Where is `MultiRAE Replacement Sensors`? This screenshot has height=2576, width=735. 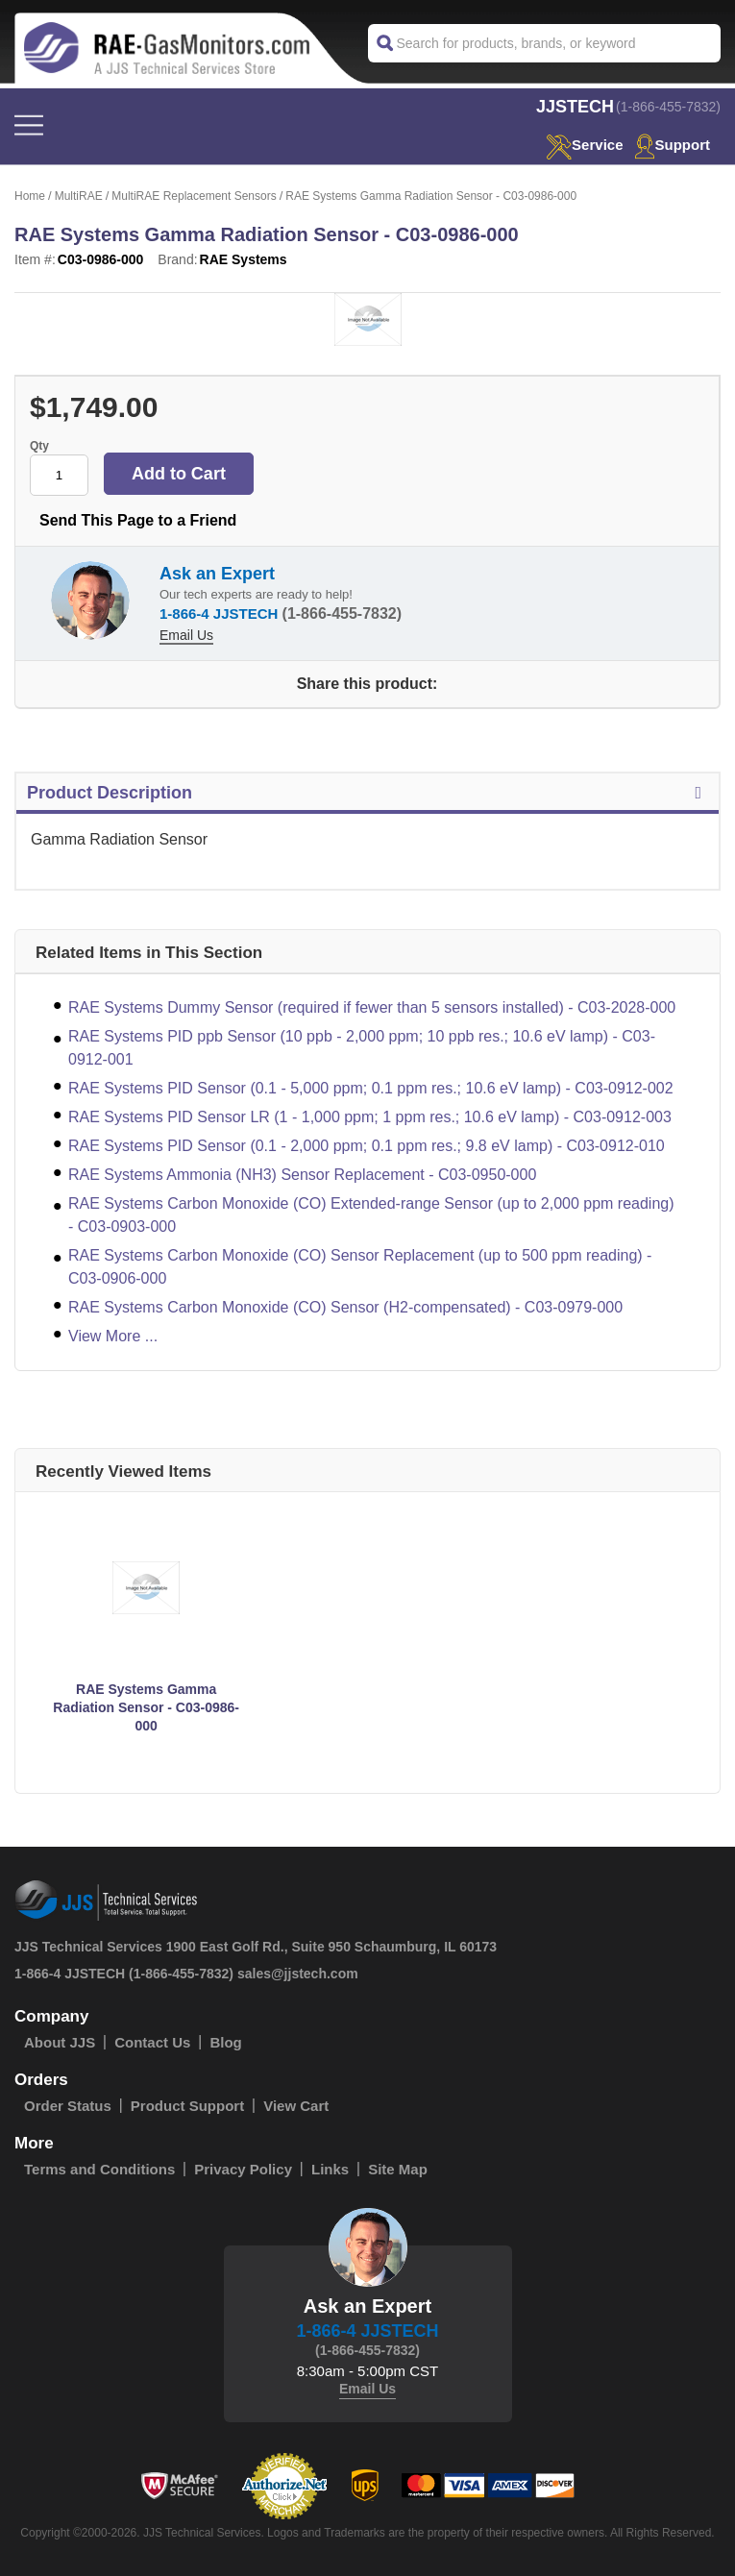 MultiRAE Replacement Sensors is located at coordinates (193, 196).